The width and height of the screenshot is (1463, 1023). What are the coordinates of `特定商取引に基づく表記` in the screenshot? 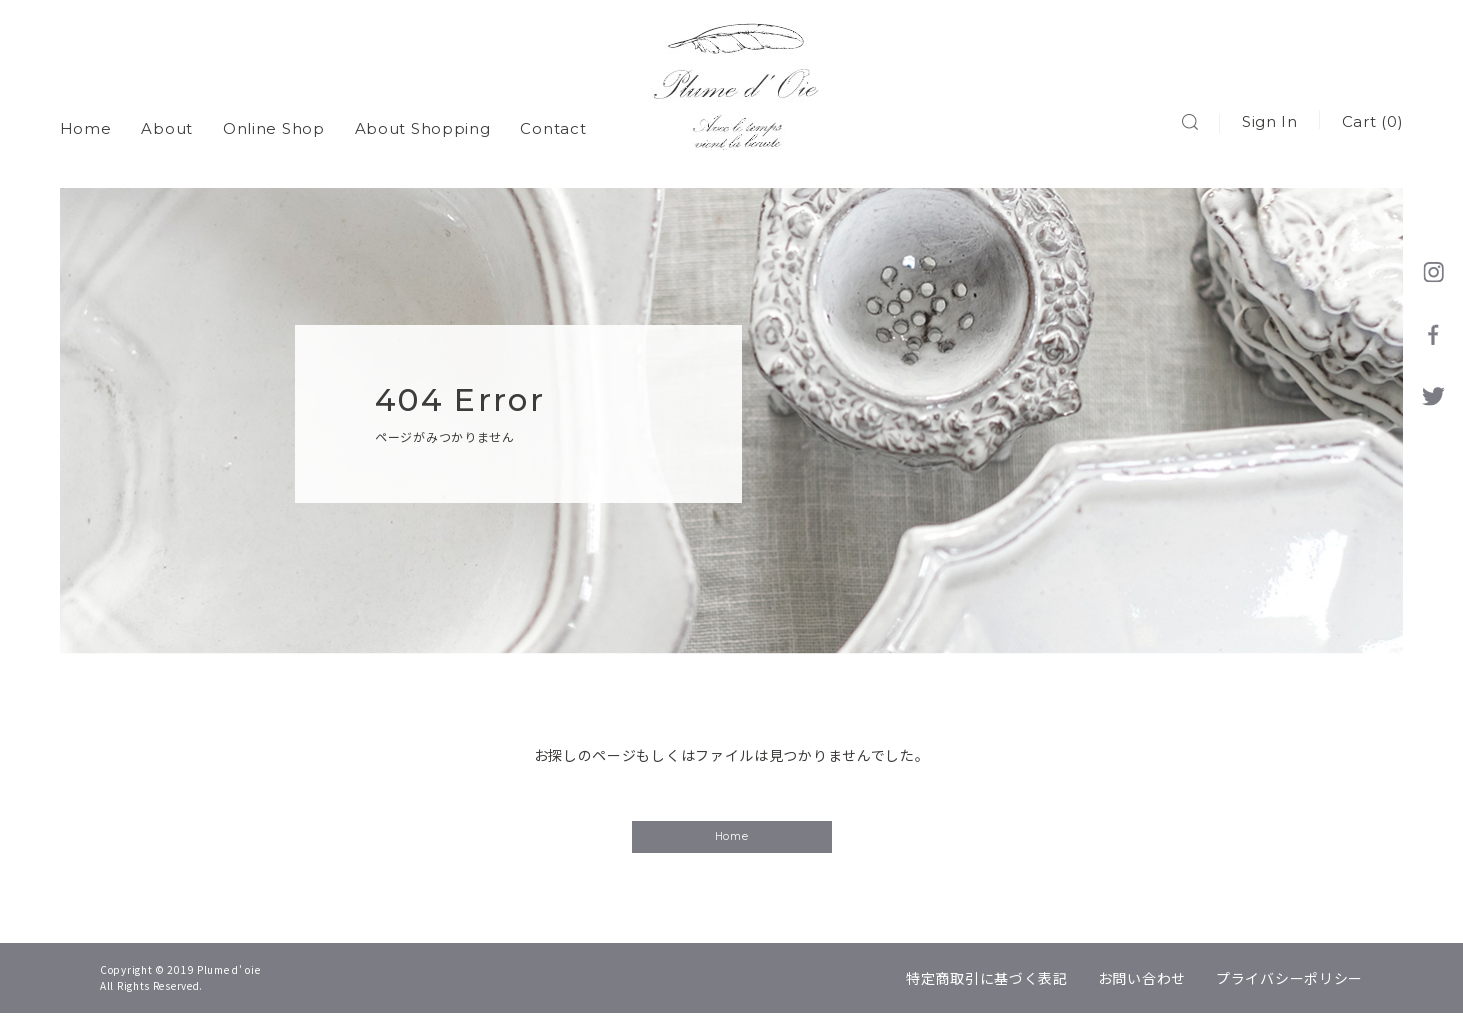 It's located at (987, 988).